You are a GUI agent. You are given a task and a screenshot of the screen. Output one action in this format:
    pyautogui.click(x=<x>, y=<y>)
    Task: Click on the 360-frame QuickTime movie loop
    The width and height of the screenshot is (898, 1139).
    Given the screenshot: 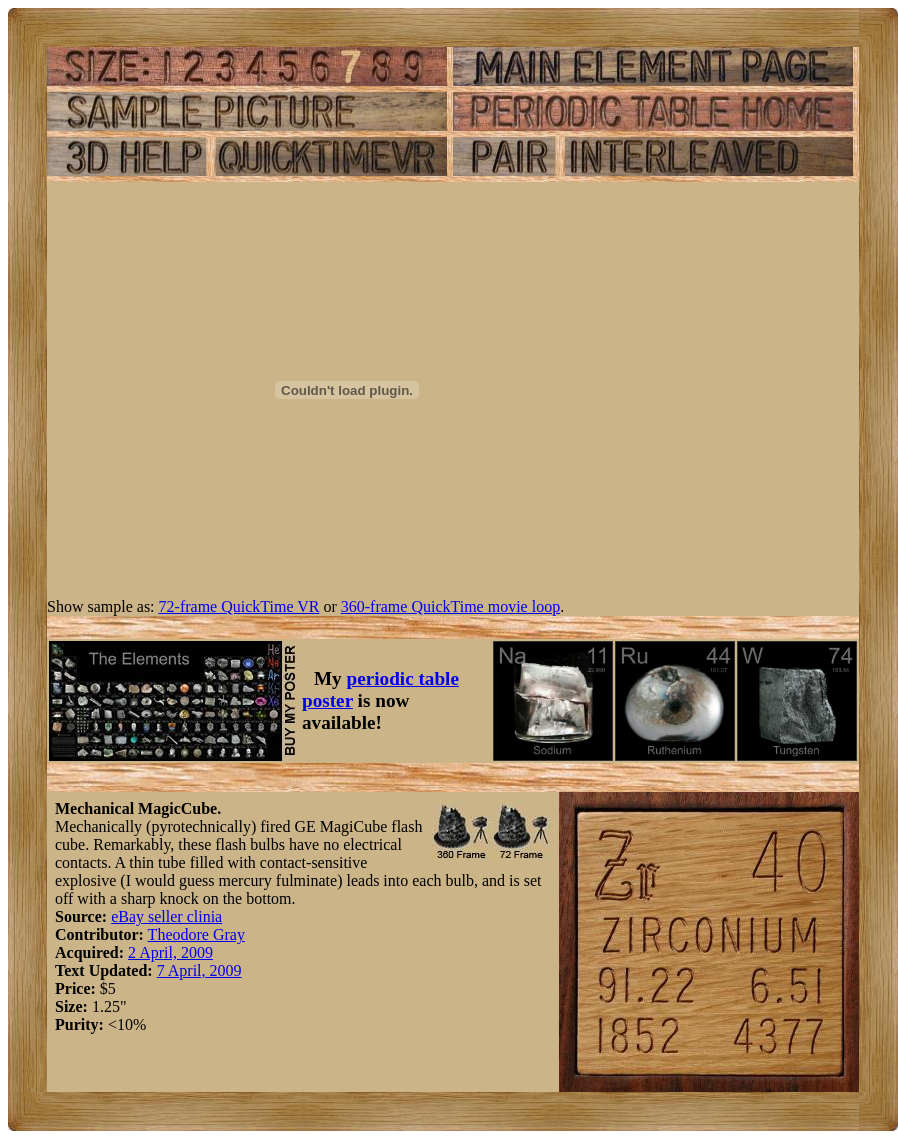 What is the action you would take?
    pyautogui.click(x=450, y=606)
    